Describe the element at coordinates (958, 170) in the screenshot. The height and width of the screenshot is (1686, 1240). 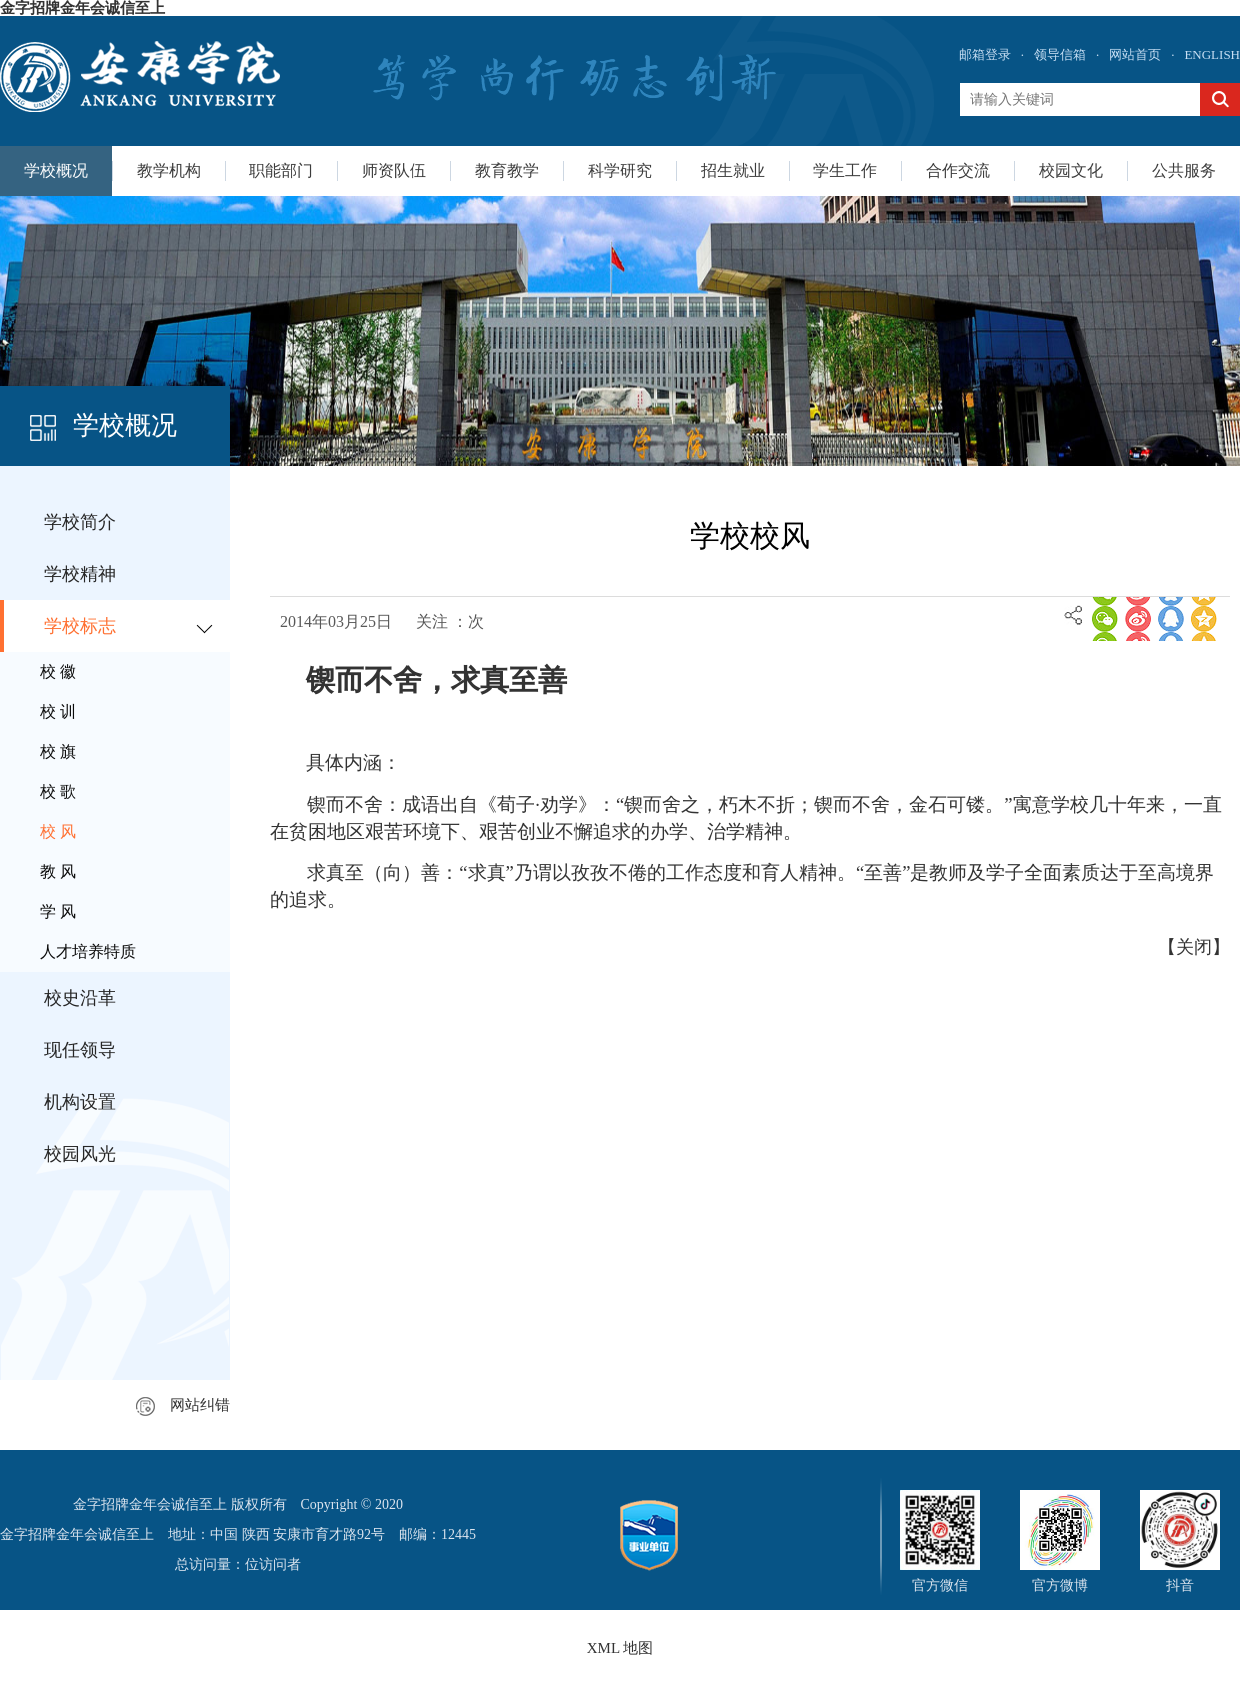
I see `合作交流` at that location.